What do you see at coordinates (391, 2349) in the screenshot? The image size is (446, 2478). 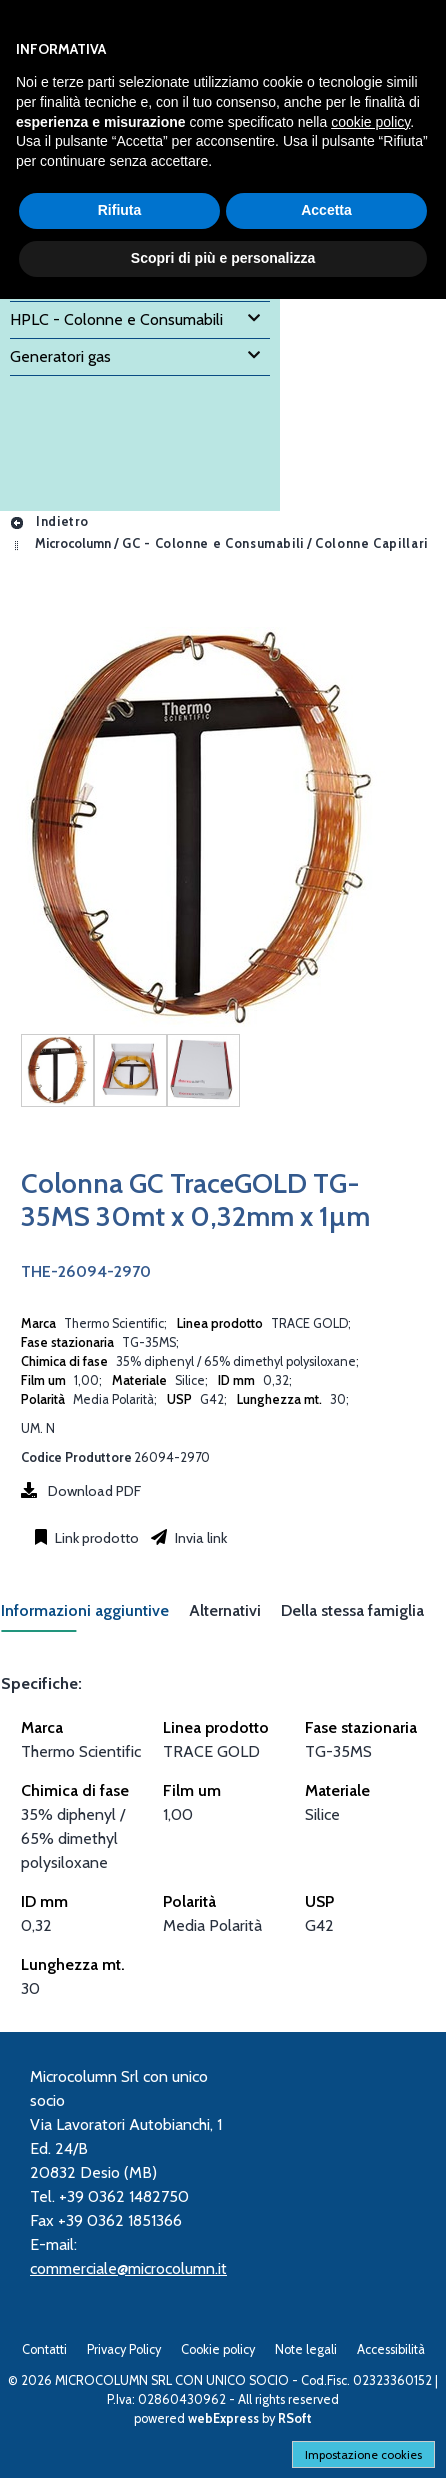 I see `Accessibilità` at bounding box center [391, 2349].